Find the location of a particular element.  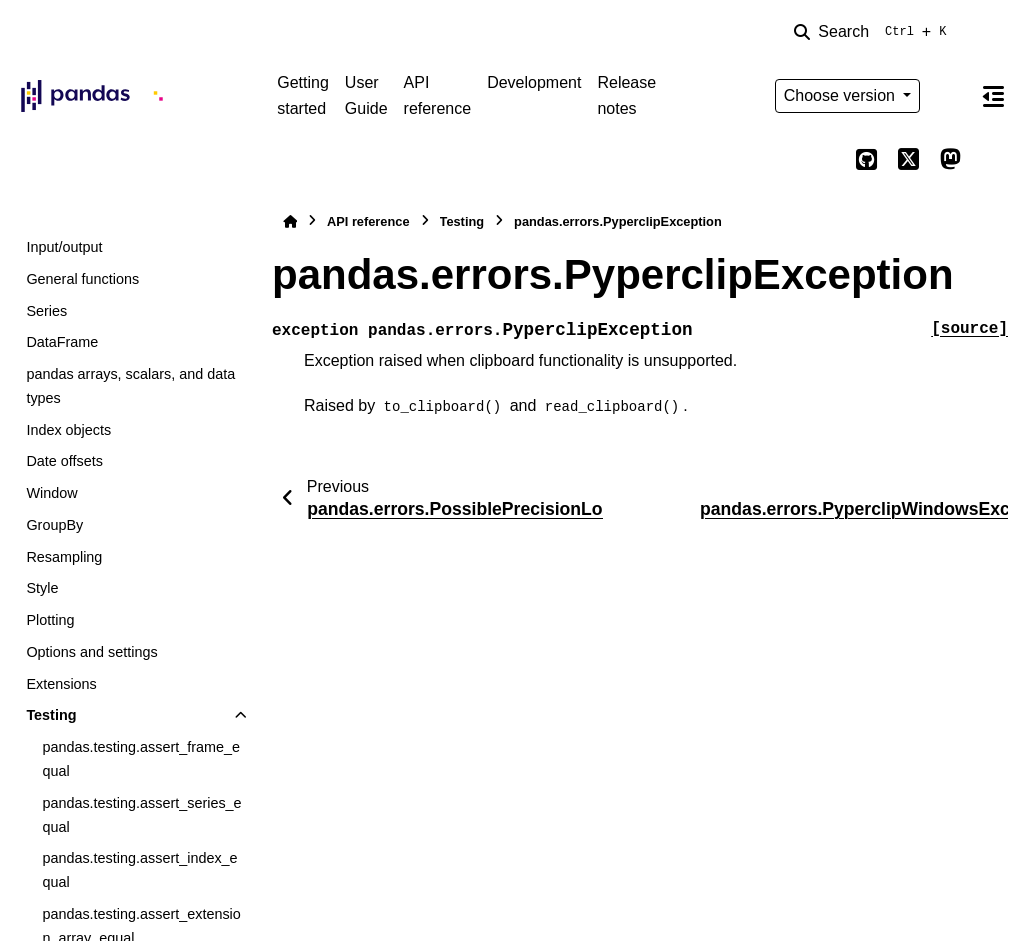

pandas.testing.assert_index_equal is located at coordinates (139, 870).